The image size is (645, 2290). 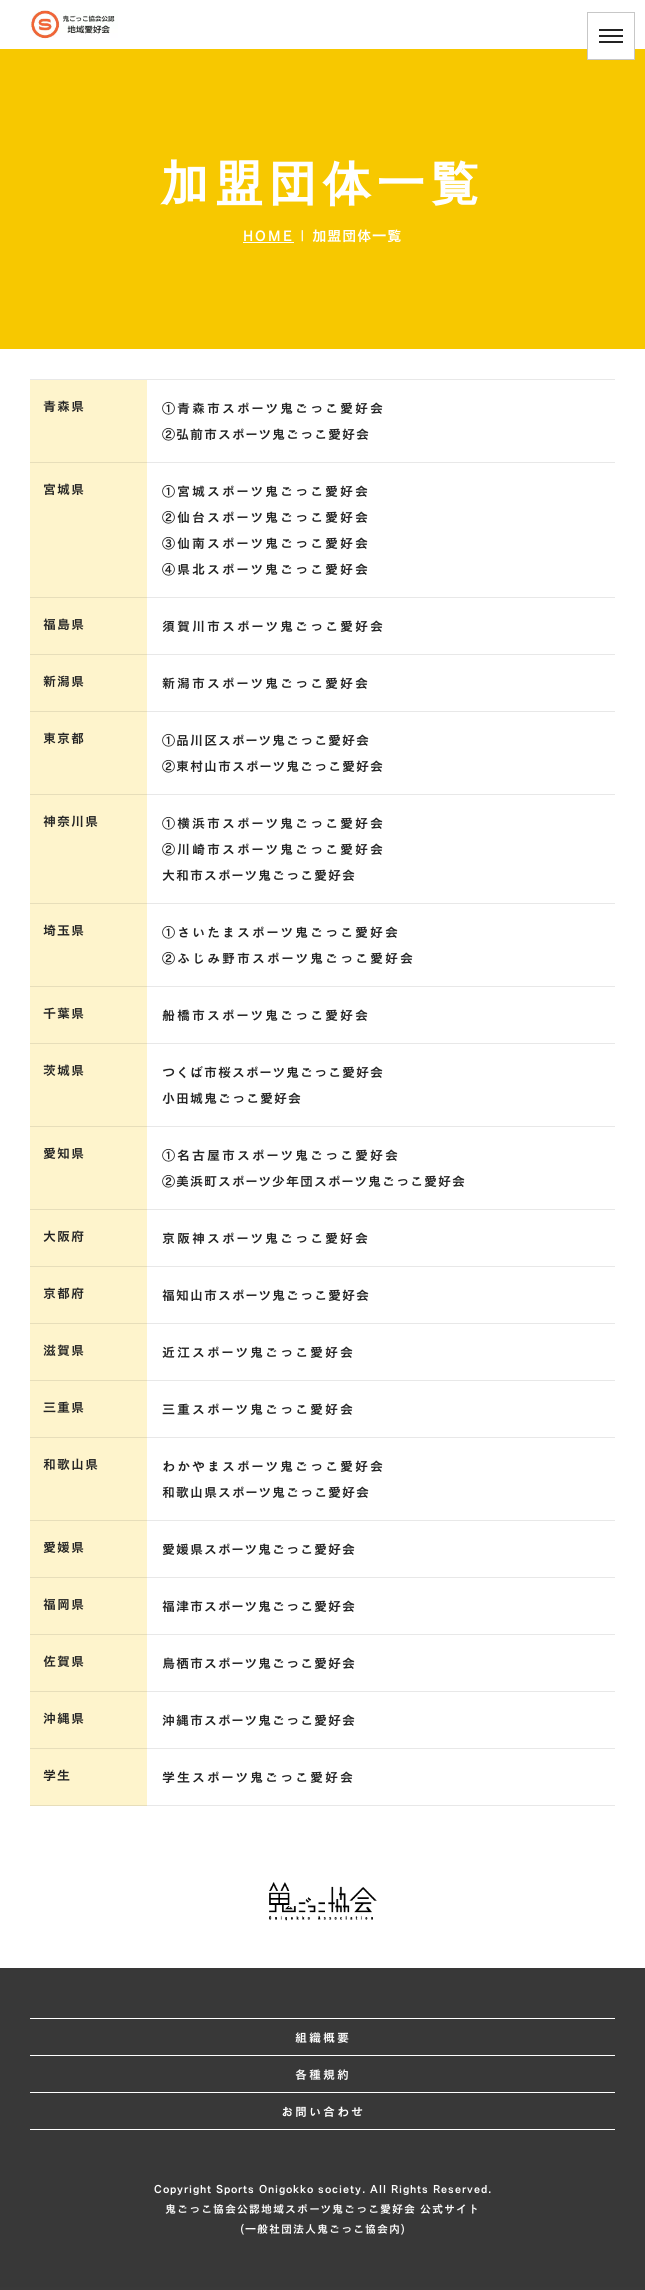 What do you see at coordinates (266, 517) in the screenshot?
I see `②仙台スポーツ鬼ごっこ愛好会` at bounding box center [266, 517].